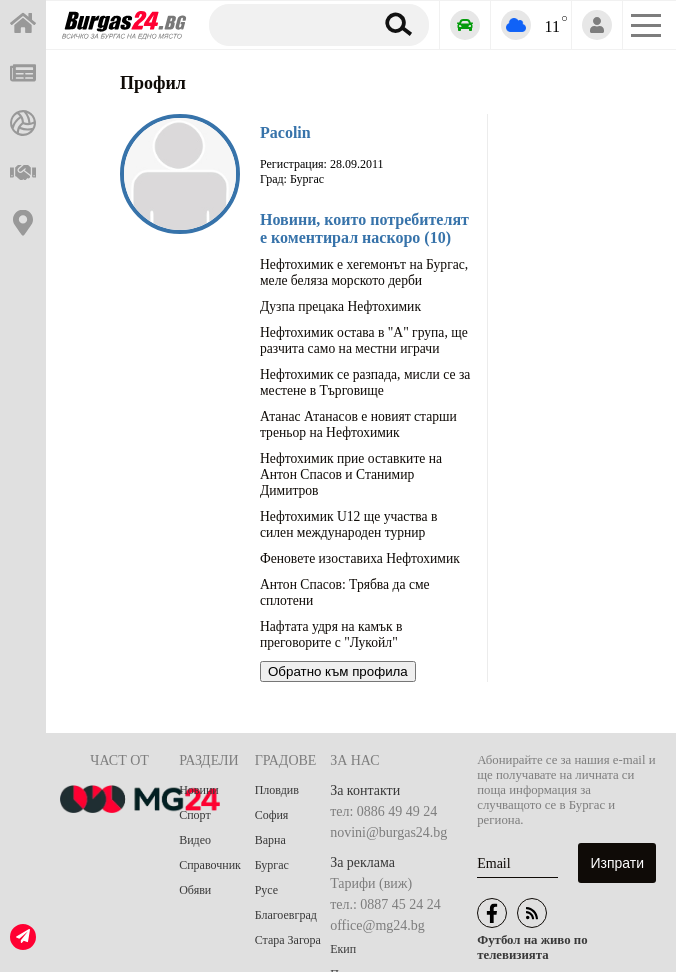 The height and width of the screenshot is (972, 676). I want to click on novini@burgas24.bg, so click(388, 832).